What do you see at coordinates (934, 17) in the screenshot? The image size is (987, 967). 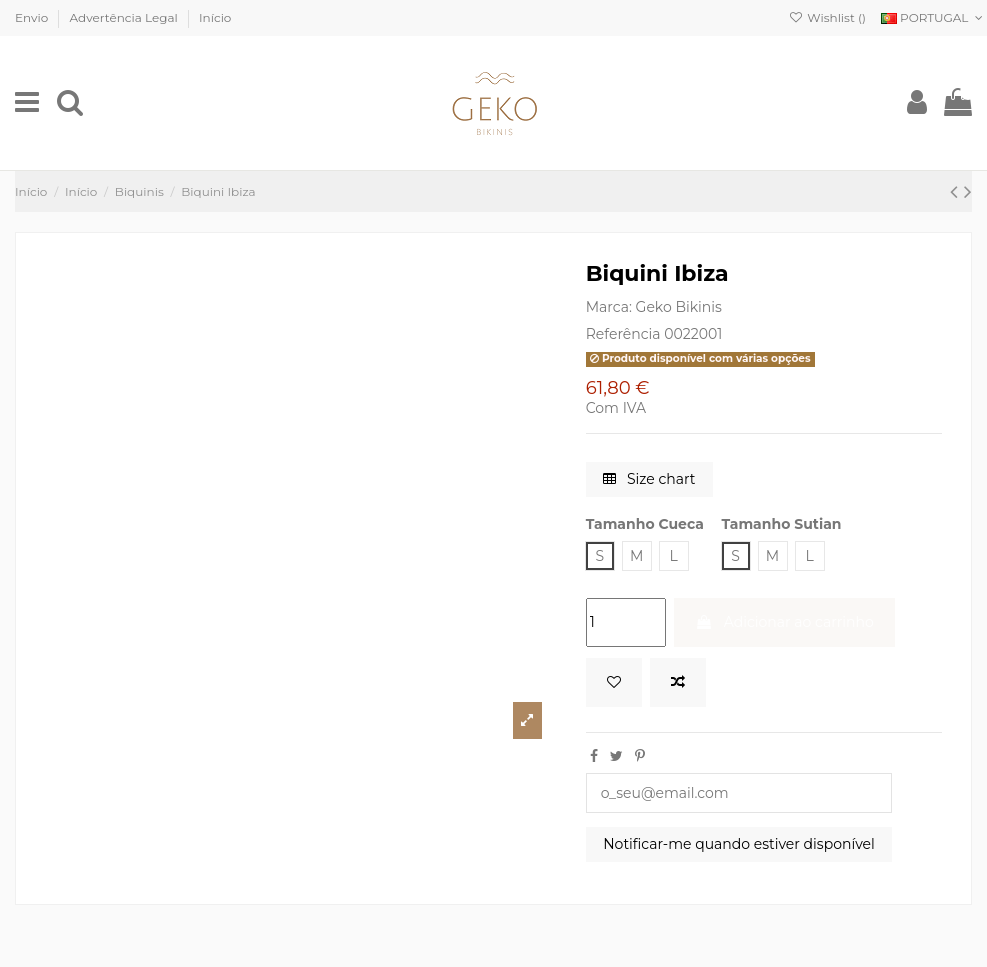 I see `PORTUGAL` at bounding box center [934, 17].